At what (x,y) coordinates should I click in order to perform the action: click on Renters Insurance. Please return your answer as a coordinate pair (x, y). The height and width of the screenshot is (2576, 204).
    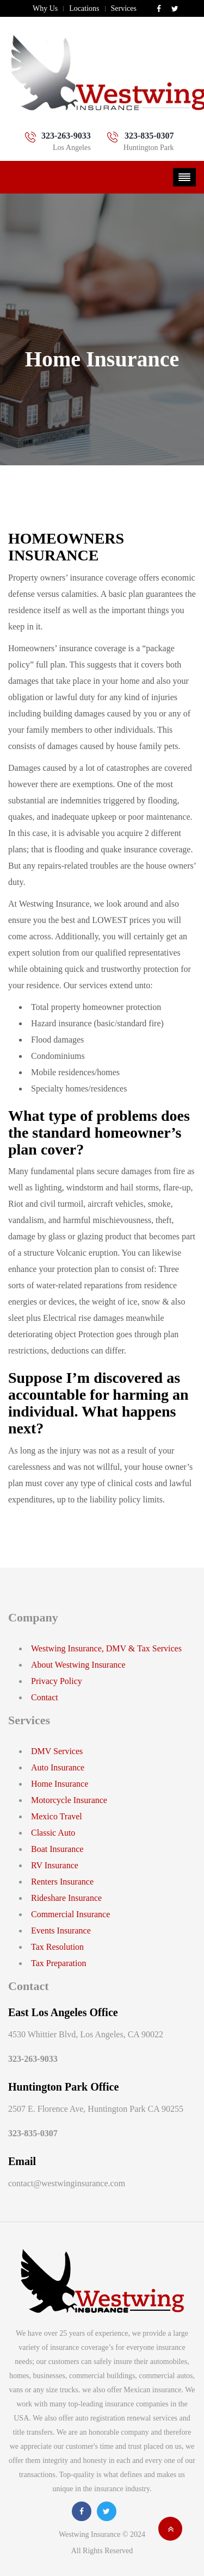
    Looking at the image, I should click on (62, 1881).